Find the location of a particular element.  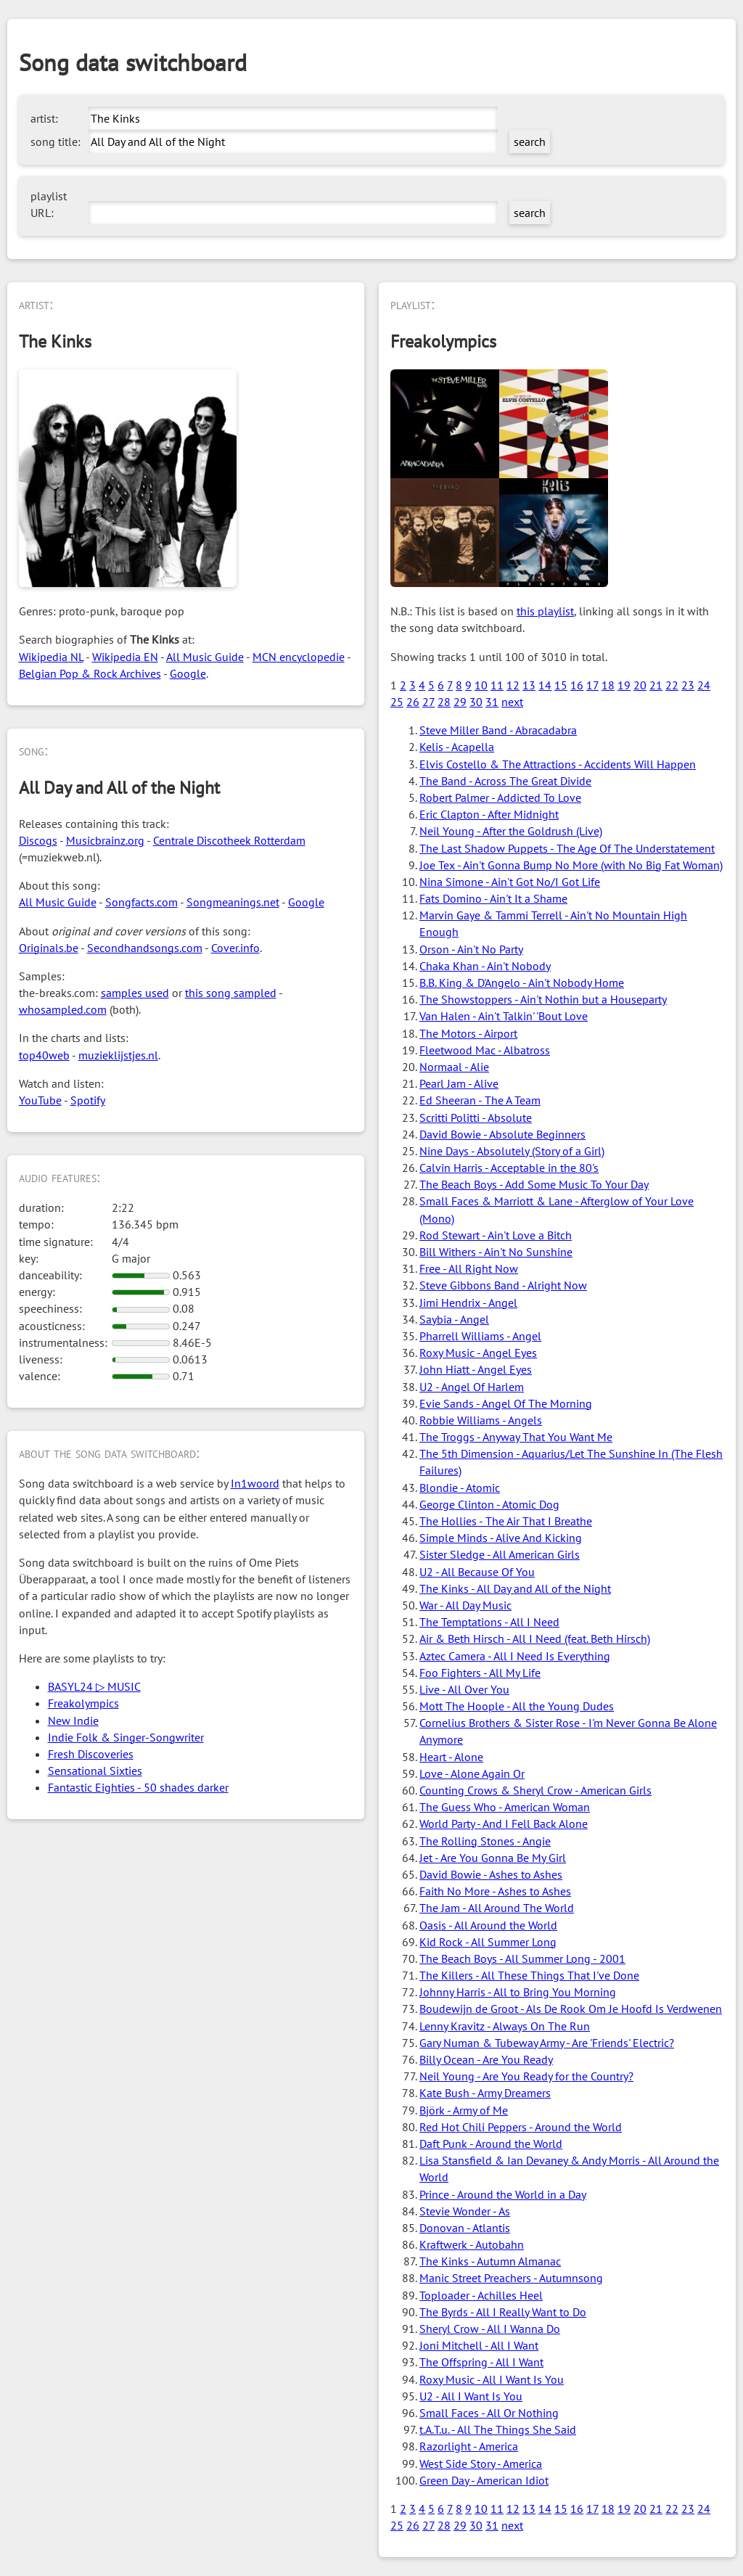

15 is located at coordinates (560, 685).